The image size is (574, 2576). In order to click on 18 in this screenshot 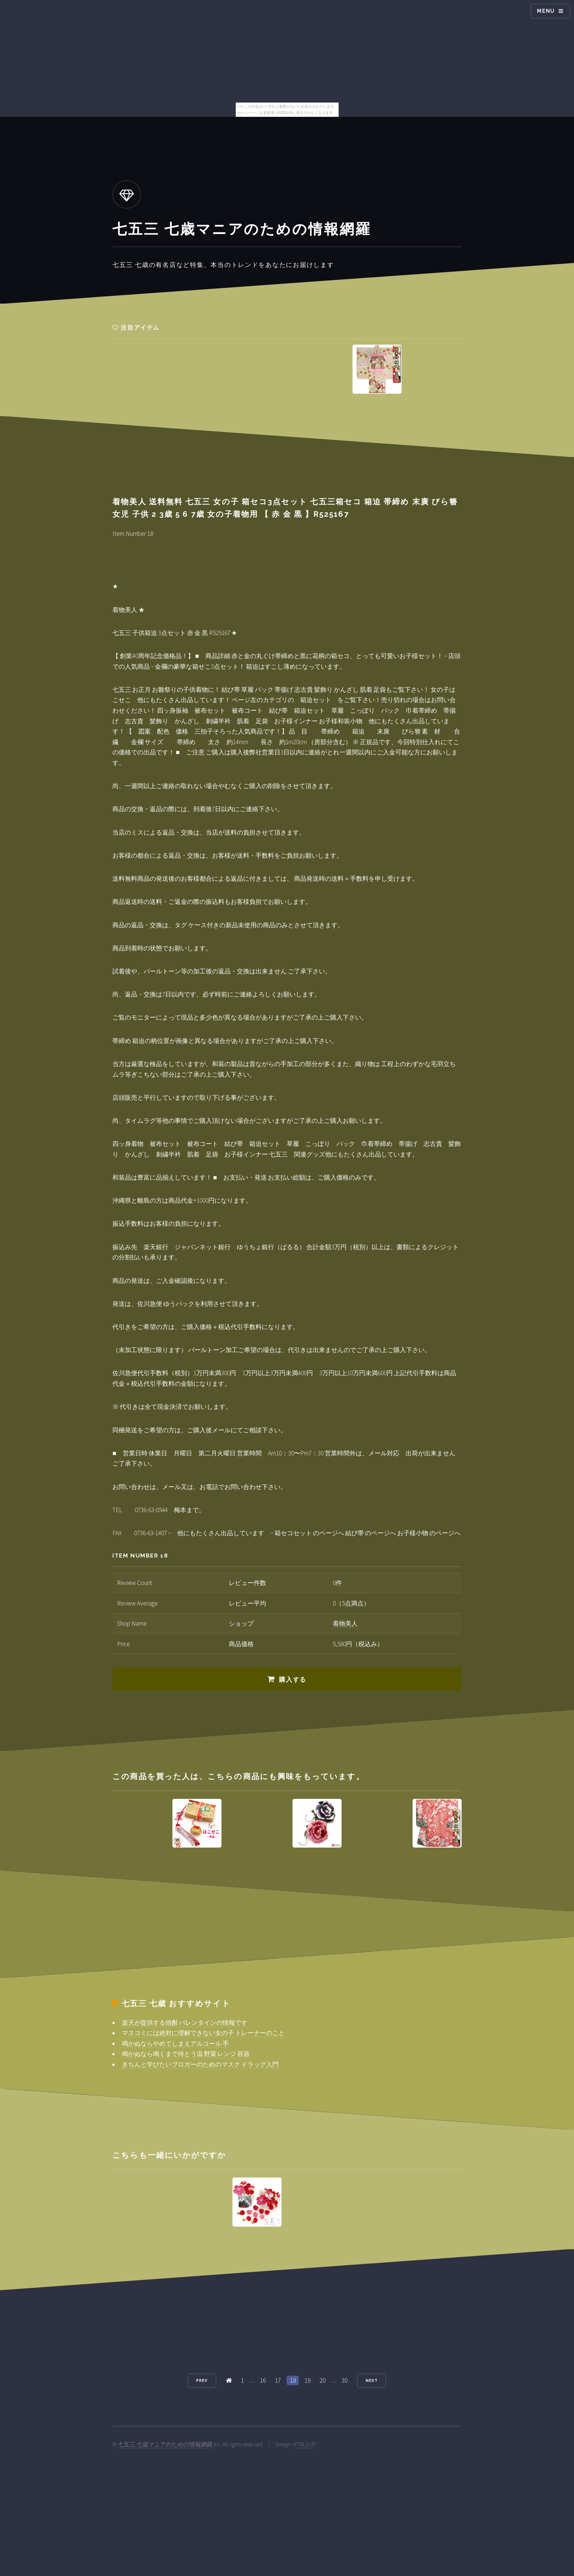, I will do `click(293, 2380)`.